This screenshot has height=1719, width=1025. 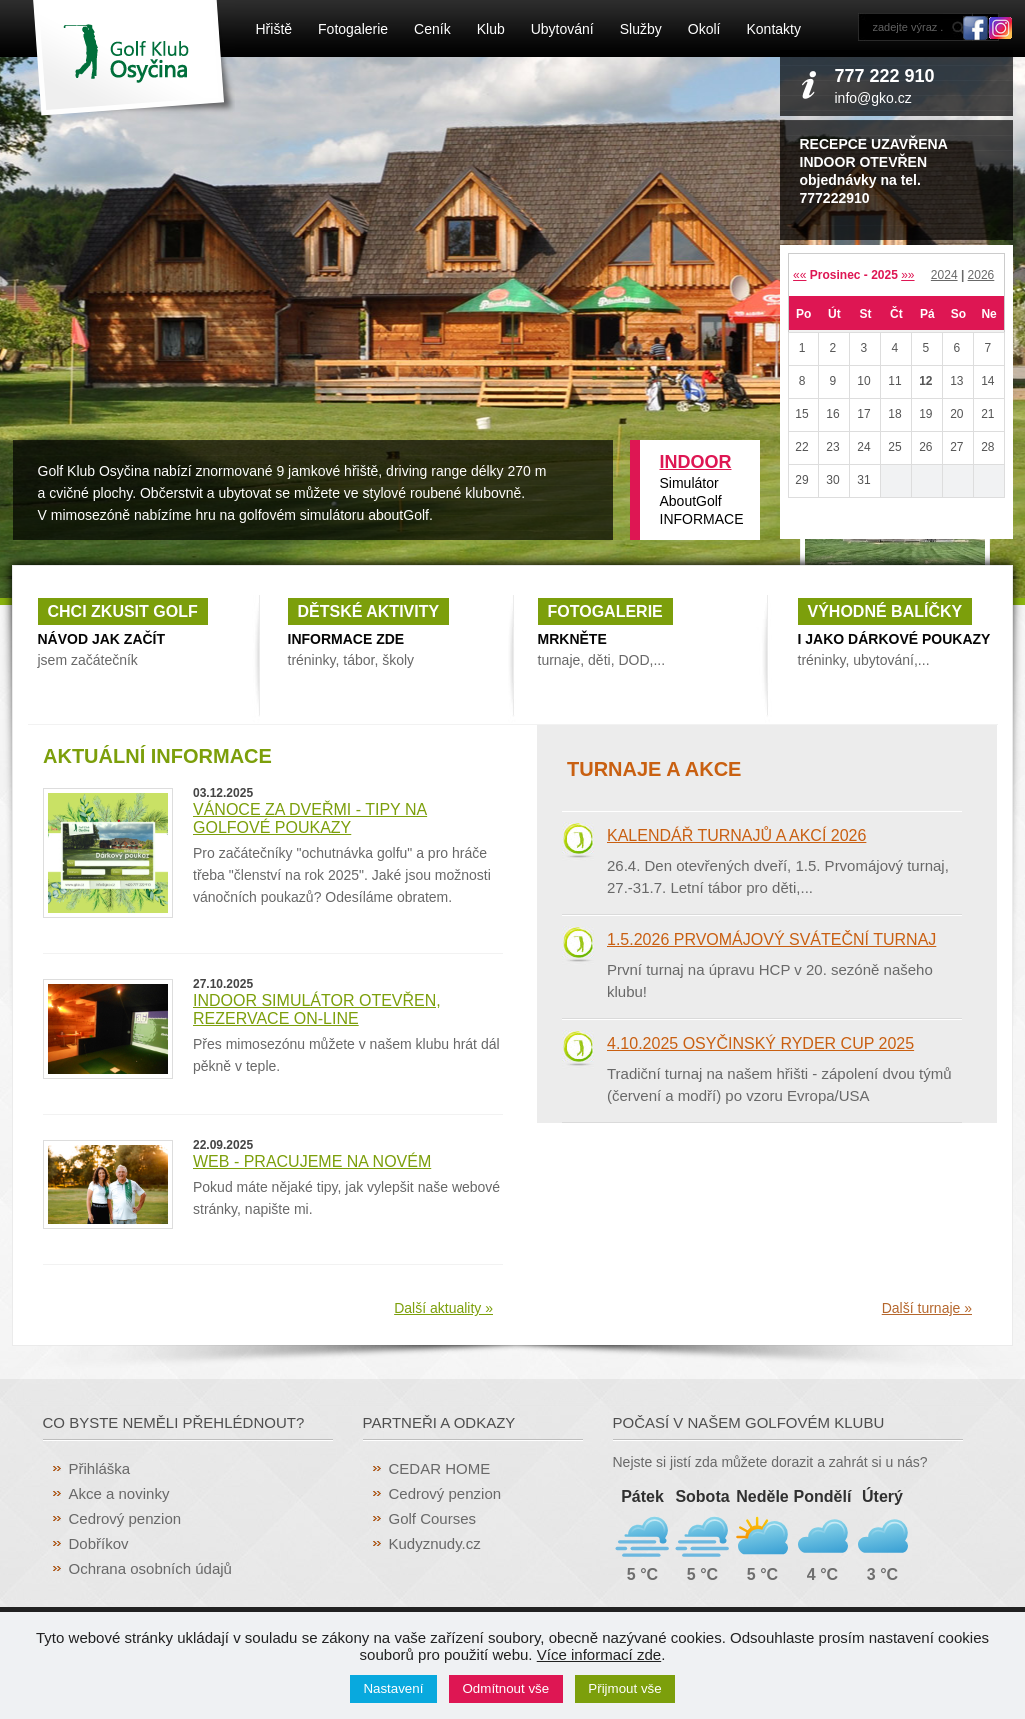 What do you see at coordinates (799, 275) in the screenshot?
I see `««` at bounding box center [799, 275].